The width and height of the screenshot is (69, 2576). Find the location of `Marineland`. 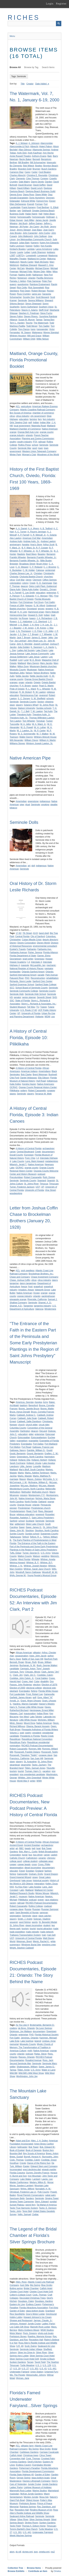

Marineland is located at coordinates (53, 2490).